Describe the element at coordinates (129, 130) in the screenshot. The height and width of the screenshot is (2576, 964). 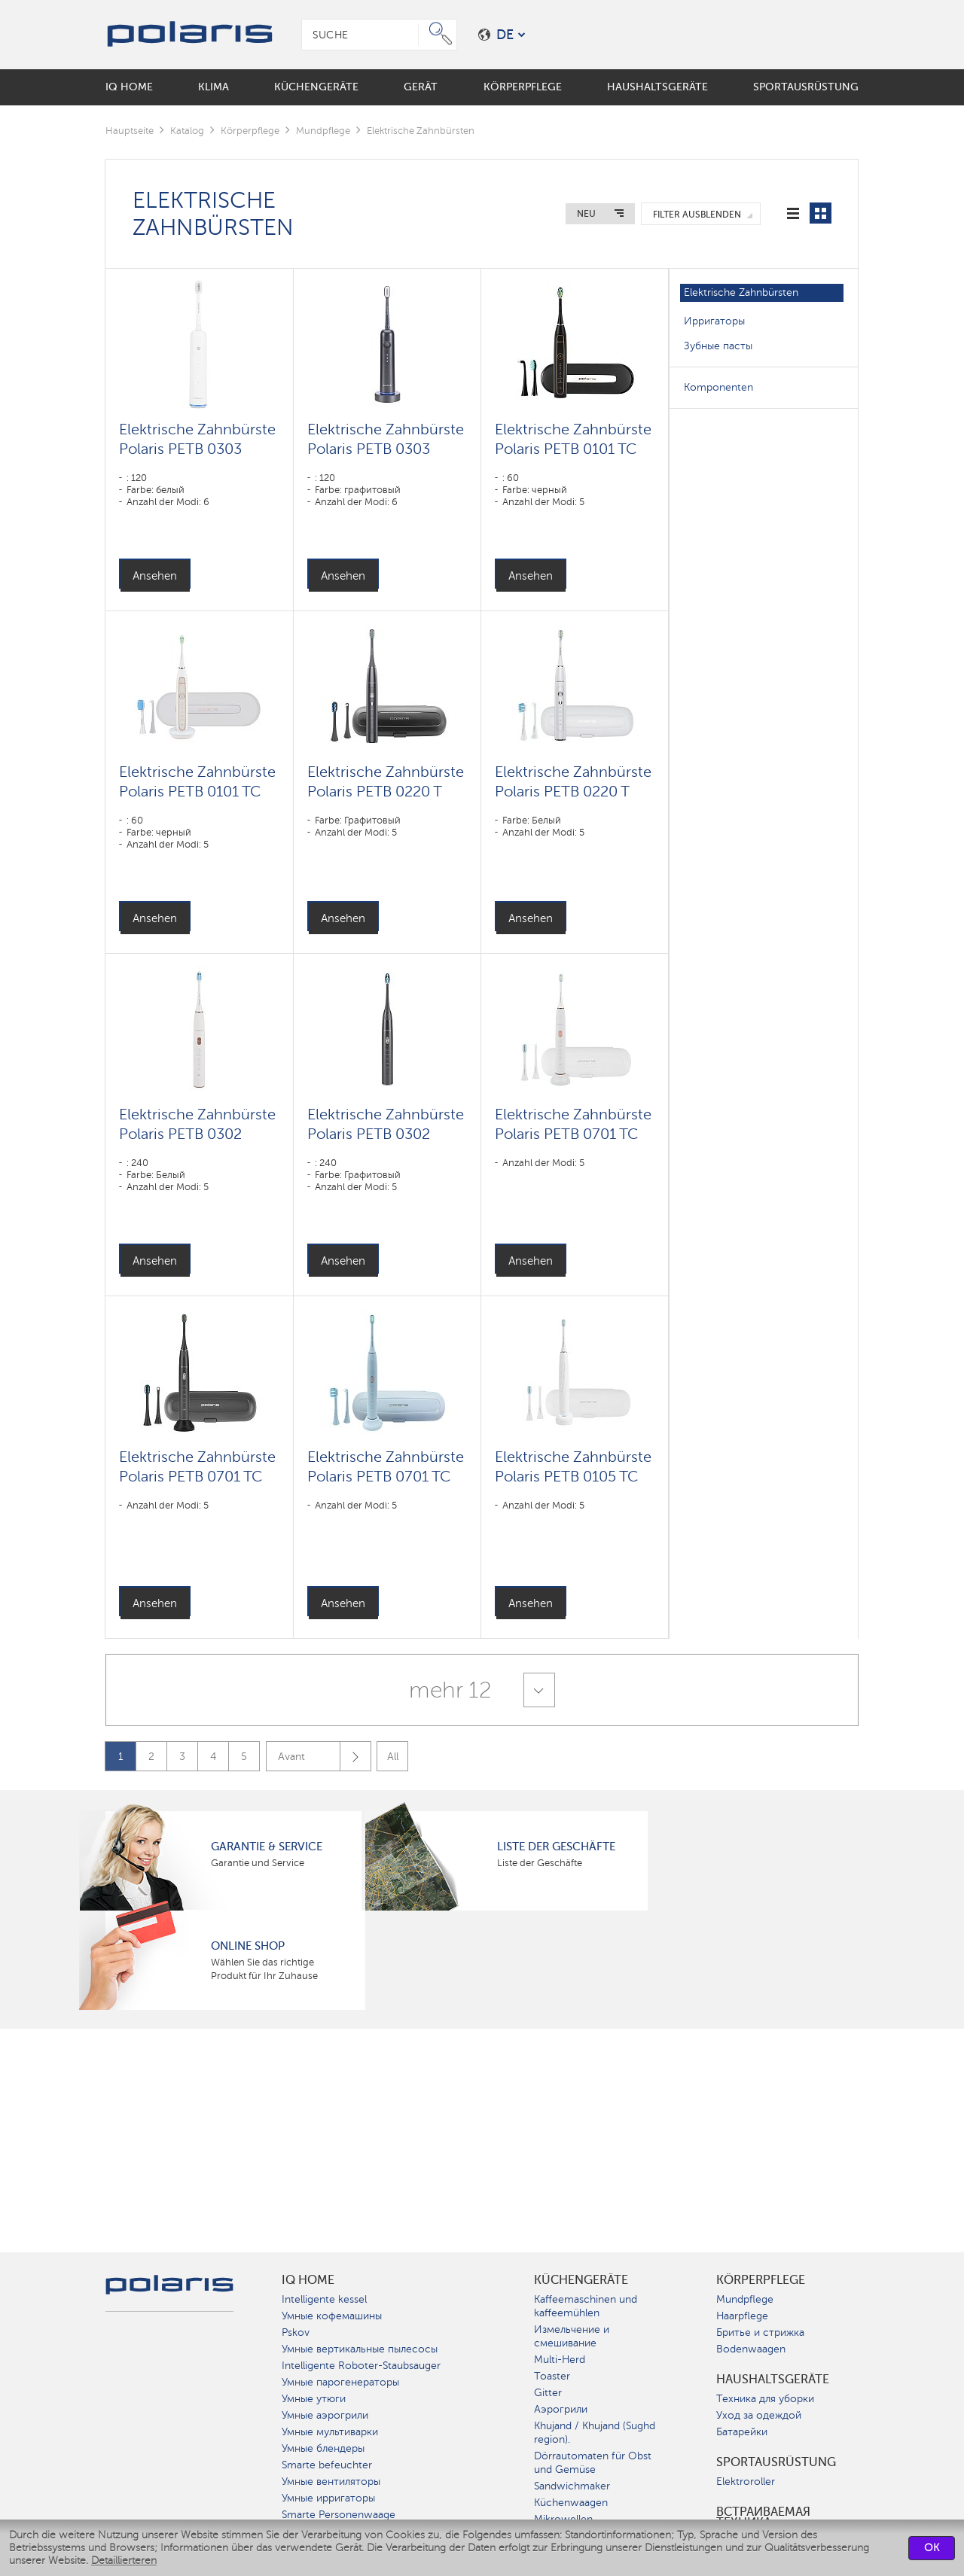
I see `Hauptseite` at that location.